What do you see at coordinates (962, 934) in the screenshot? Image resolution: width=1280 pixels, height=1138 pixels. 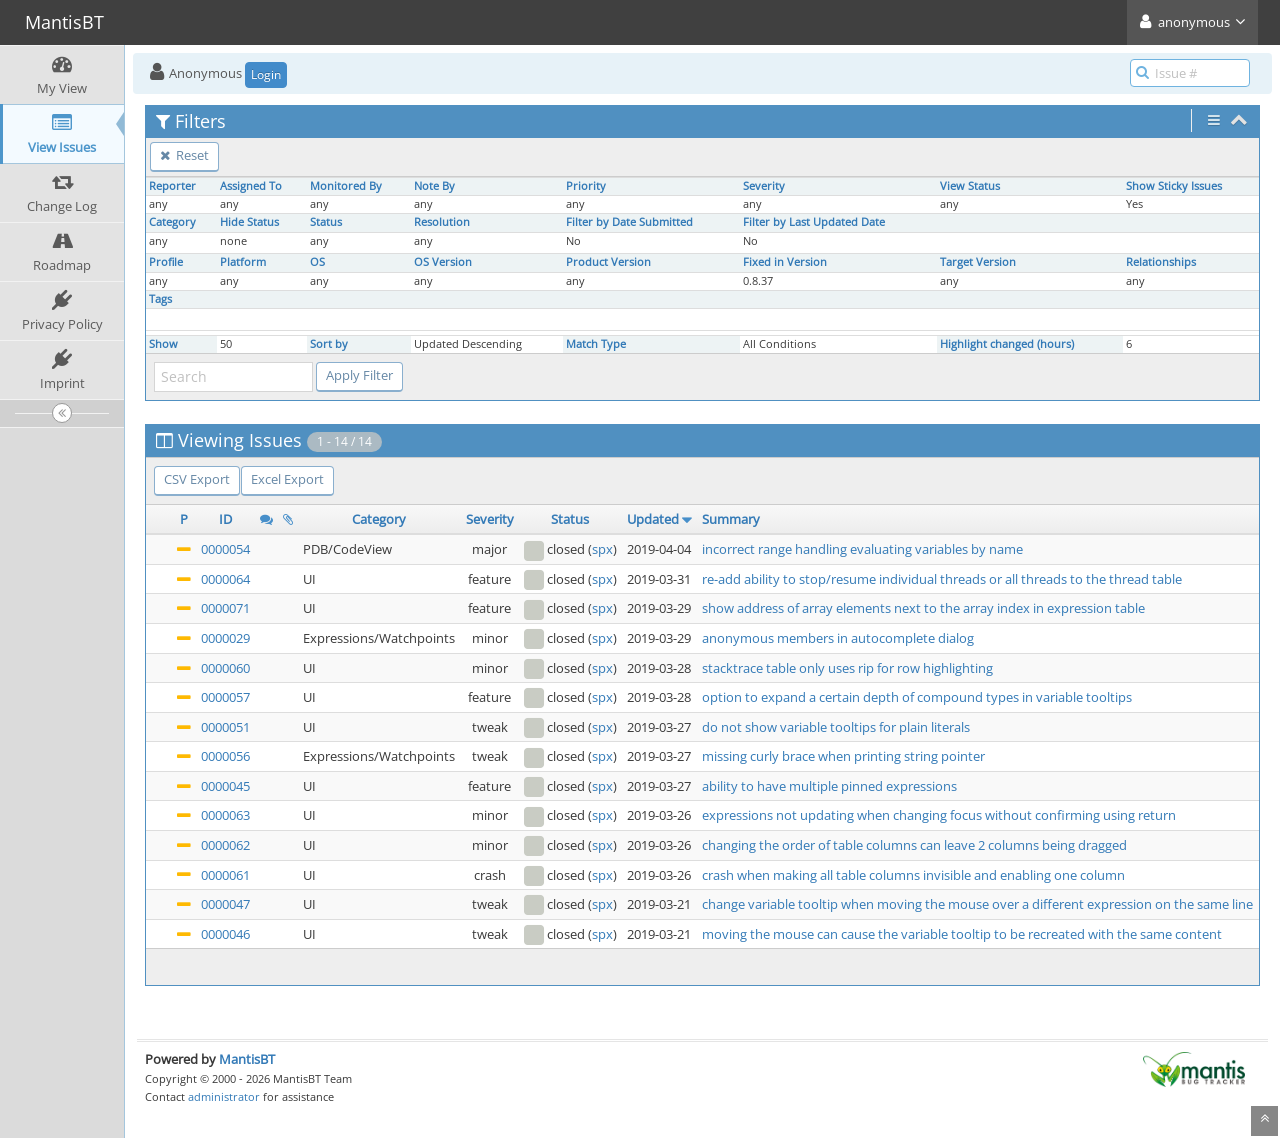 I see `moving the mouse can cause the variable tooltip to be recreated with the same content` at bounding box center [962, 934].